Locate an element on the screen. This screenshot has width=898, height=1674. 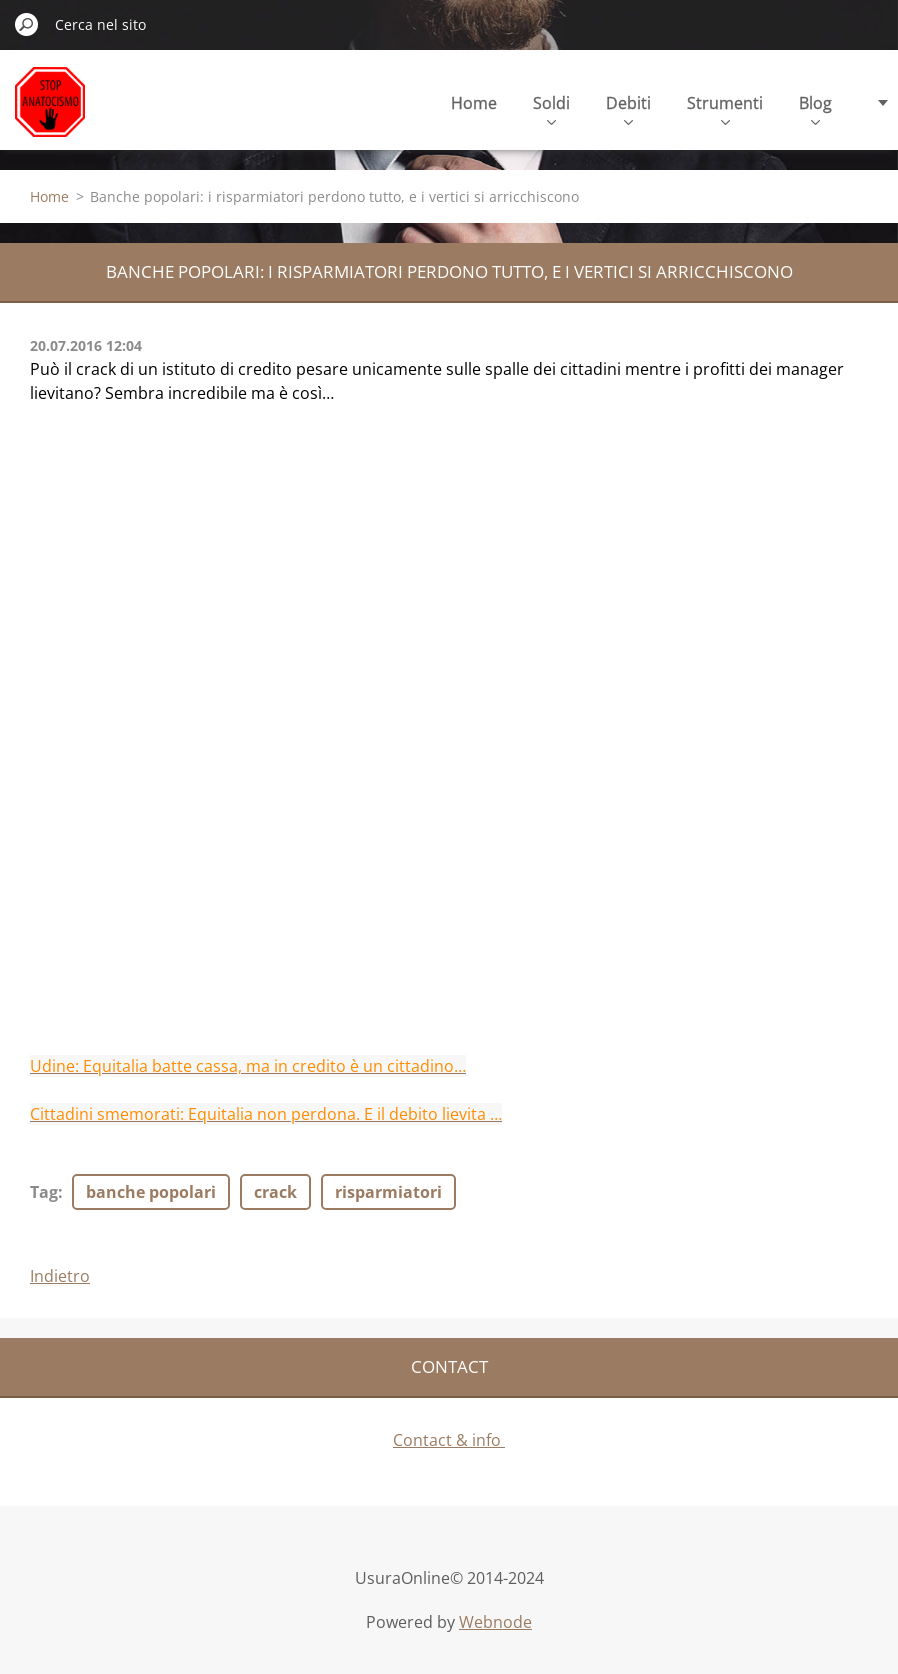
Blog is located at coordinates (815, 108).